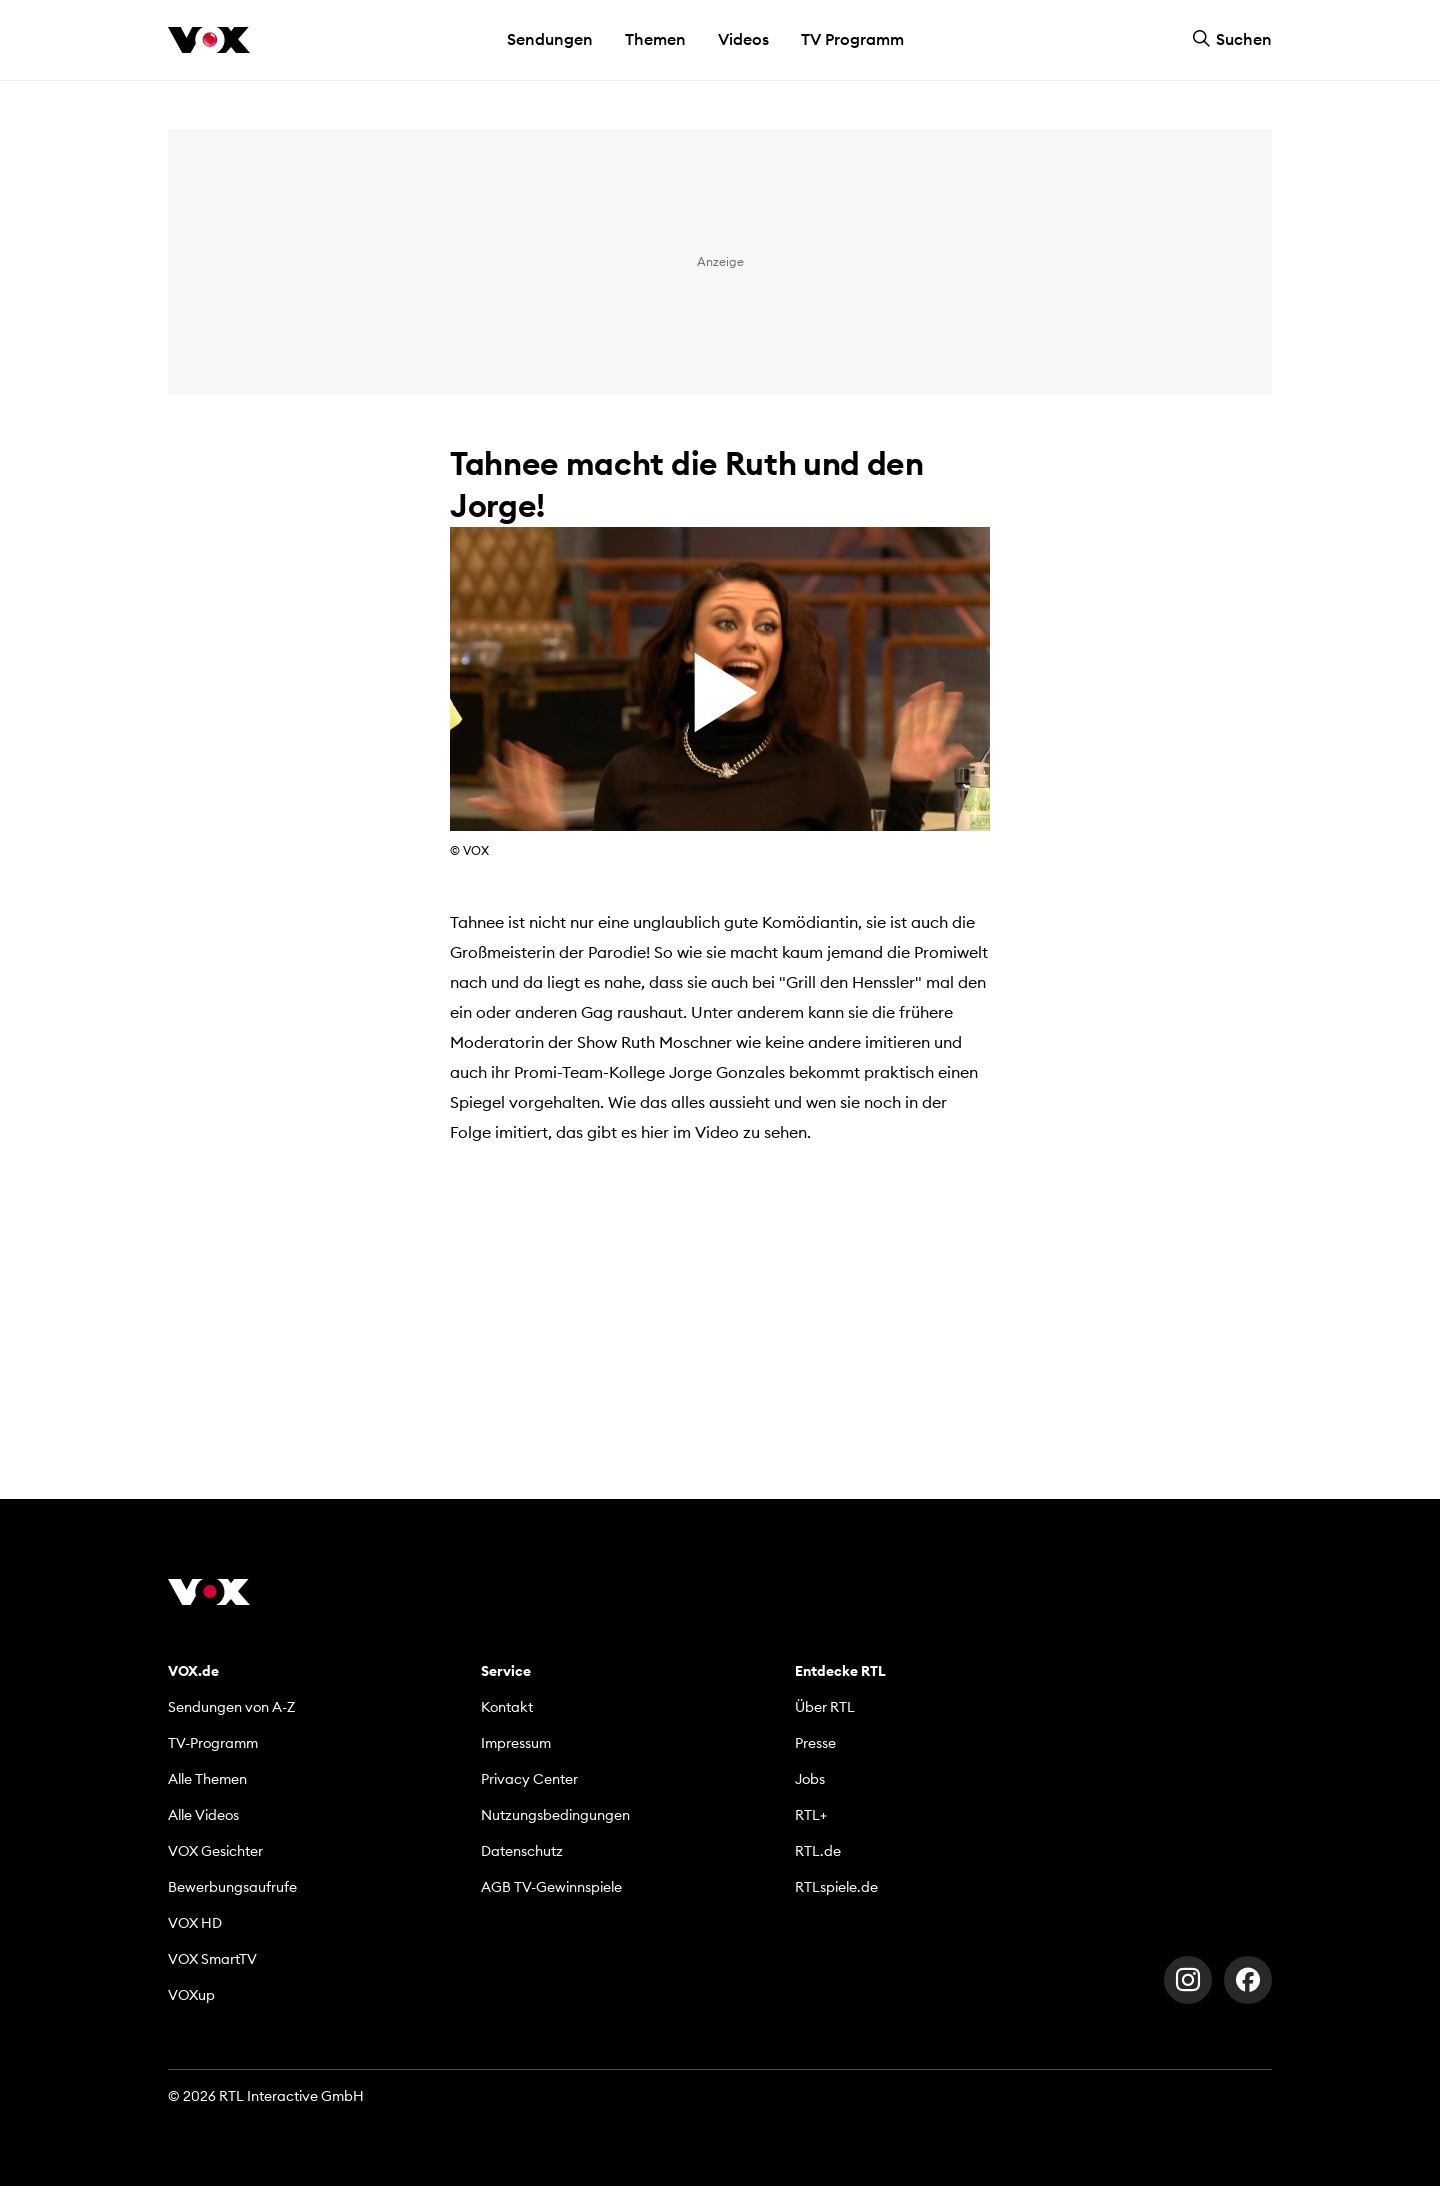 The width and height of the screenshot is (1440, 2186). What do you see at coordinates (191, 1995) in the screenshot?
I see `VOXup` at bounding box center [191, 1995].